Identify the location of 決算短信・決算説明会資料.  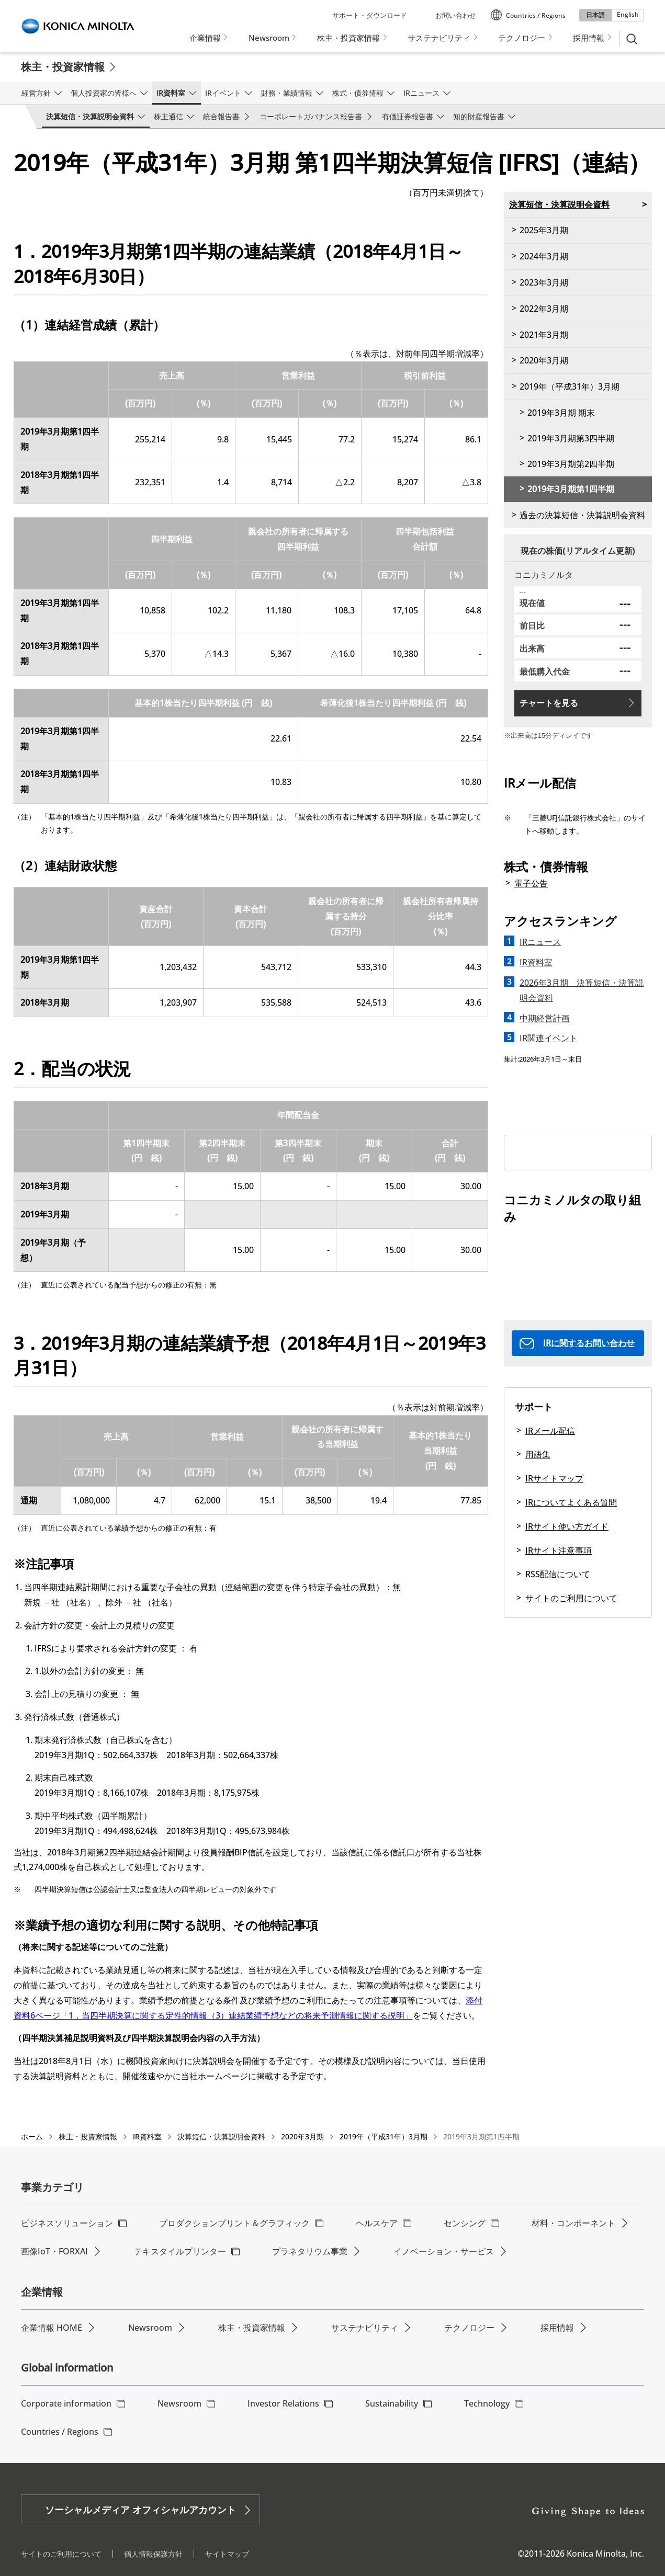
(559, 204).